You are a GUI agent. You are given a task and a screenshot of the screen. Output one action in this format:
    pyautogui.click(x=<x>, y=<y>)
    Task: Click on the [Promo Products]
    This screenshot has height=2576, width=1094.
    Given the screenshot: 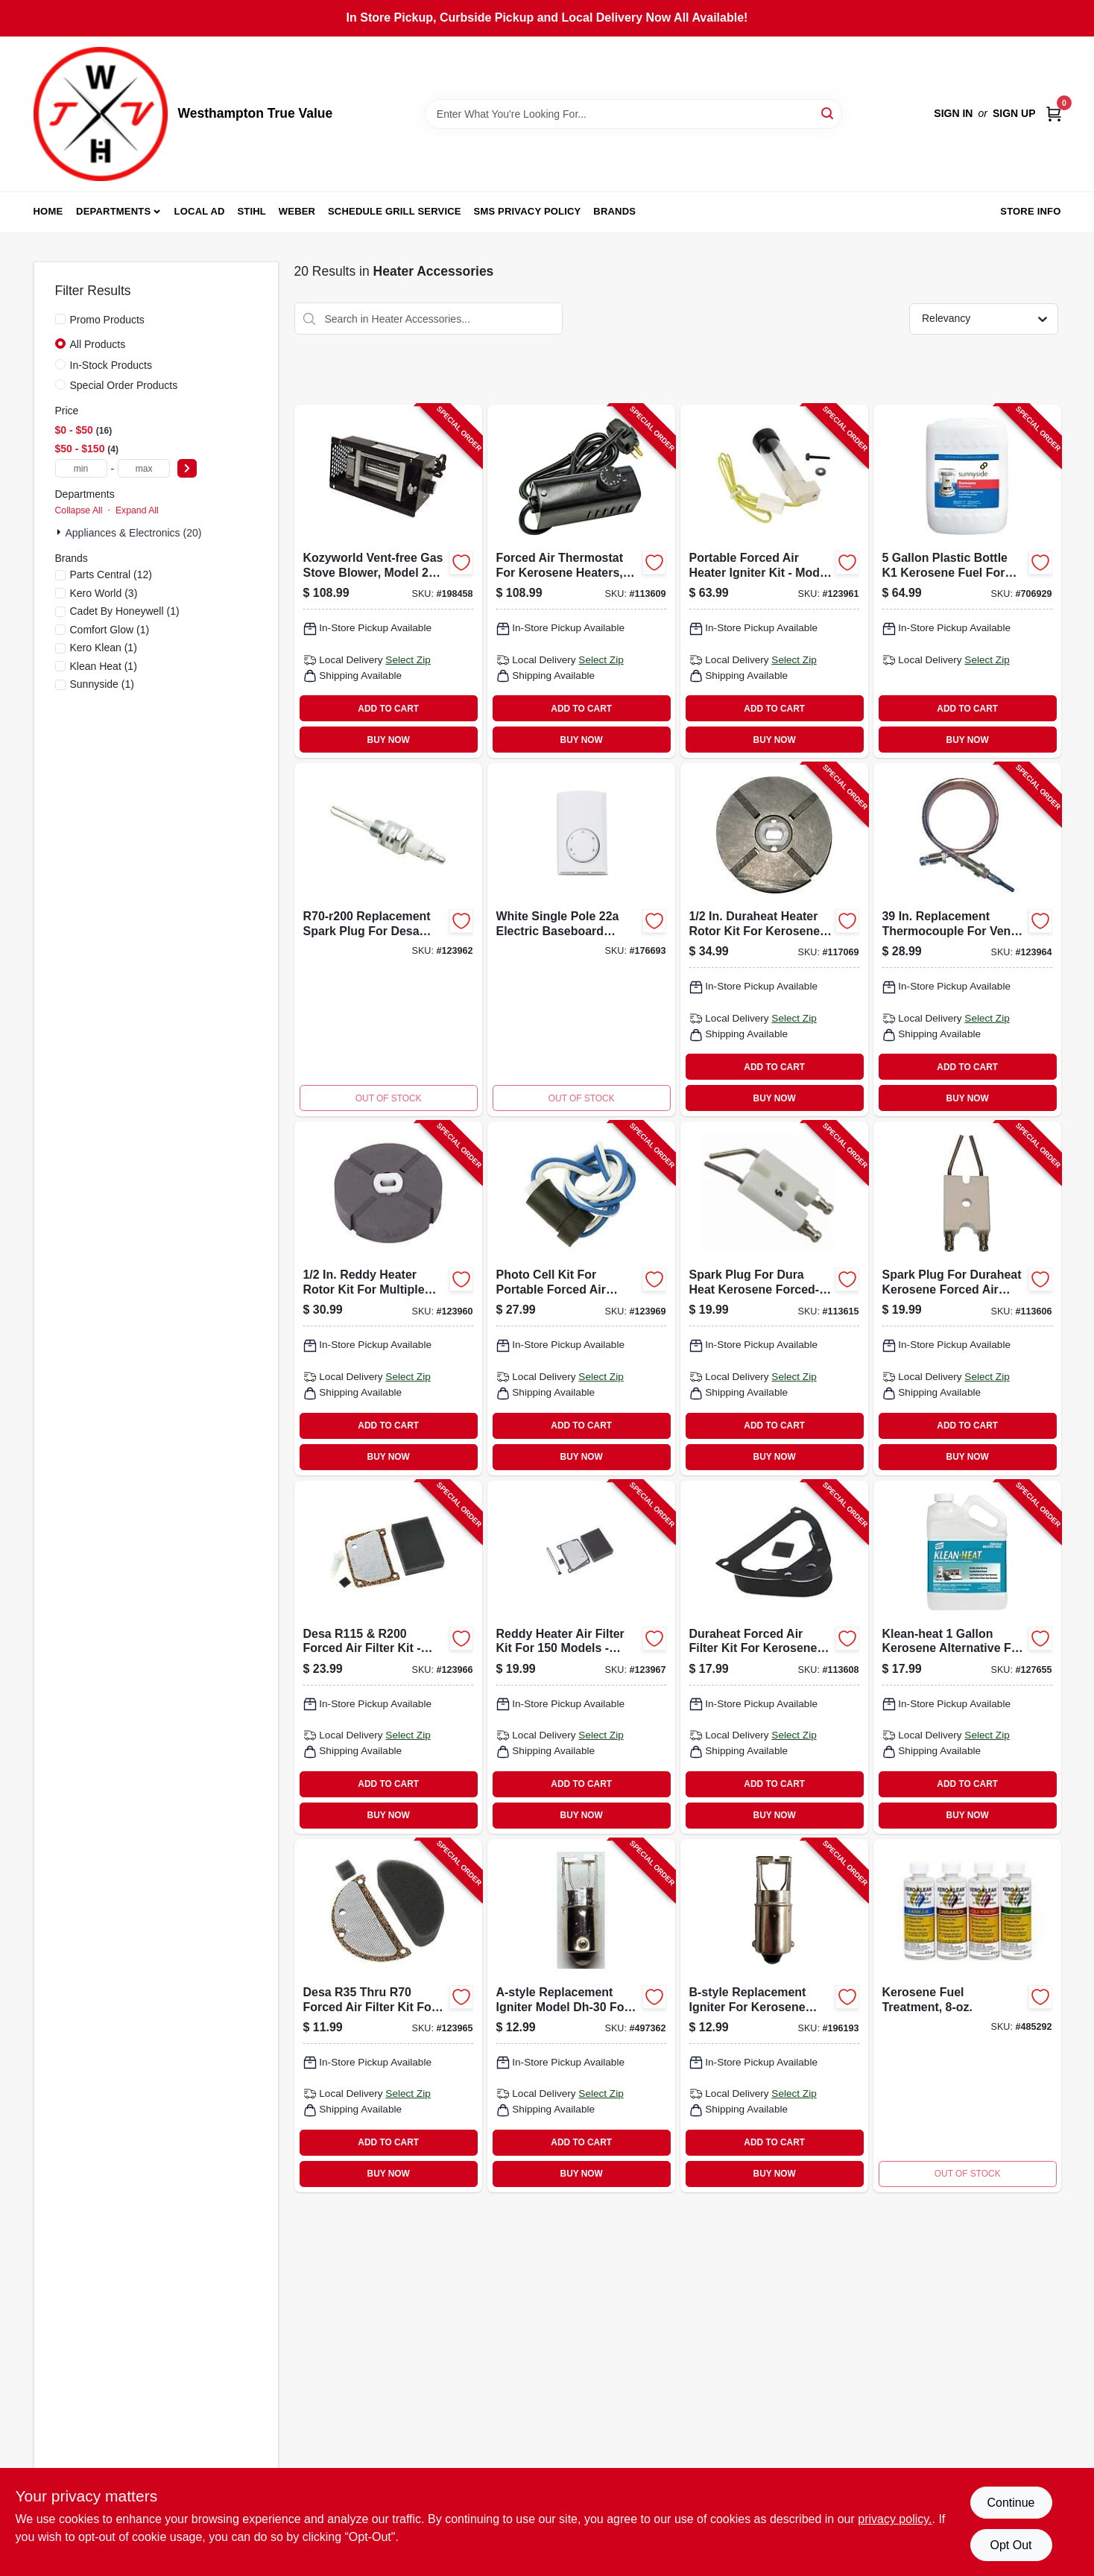 What is the action you would take?
    pyautogui.click(x=60, y=319)
    